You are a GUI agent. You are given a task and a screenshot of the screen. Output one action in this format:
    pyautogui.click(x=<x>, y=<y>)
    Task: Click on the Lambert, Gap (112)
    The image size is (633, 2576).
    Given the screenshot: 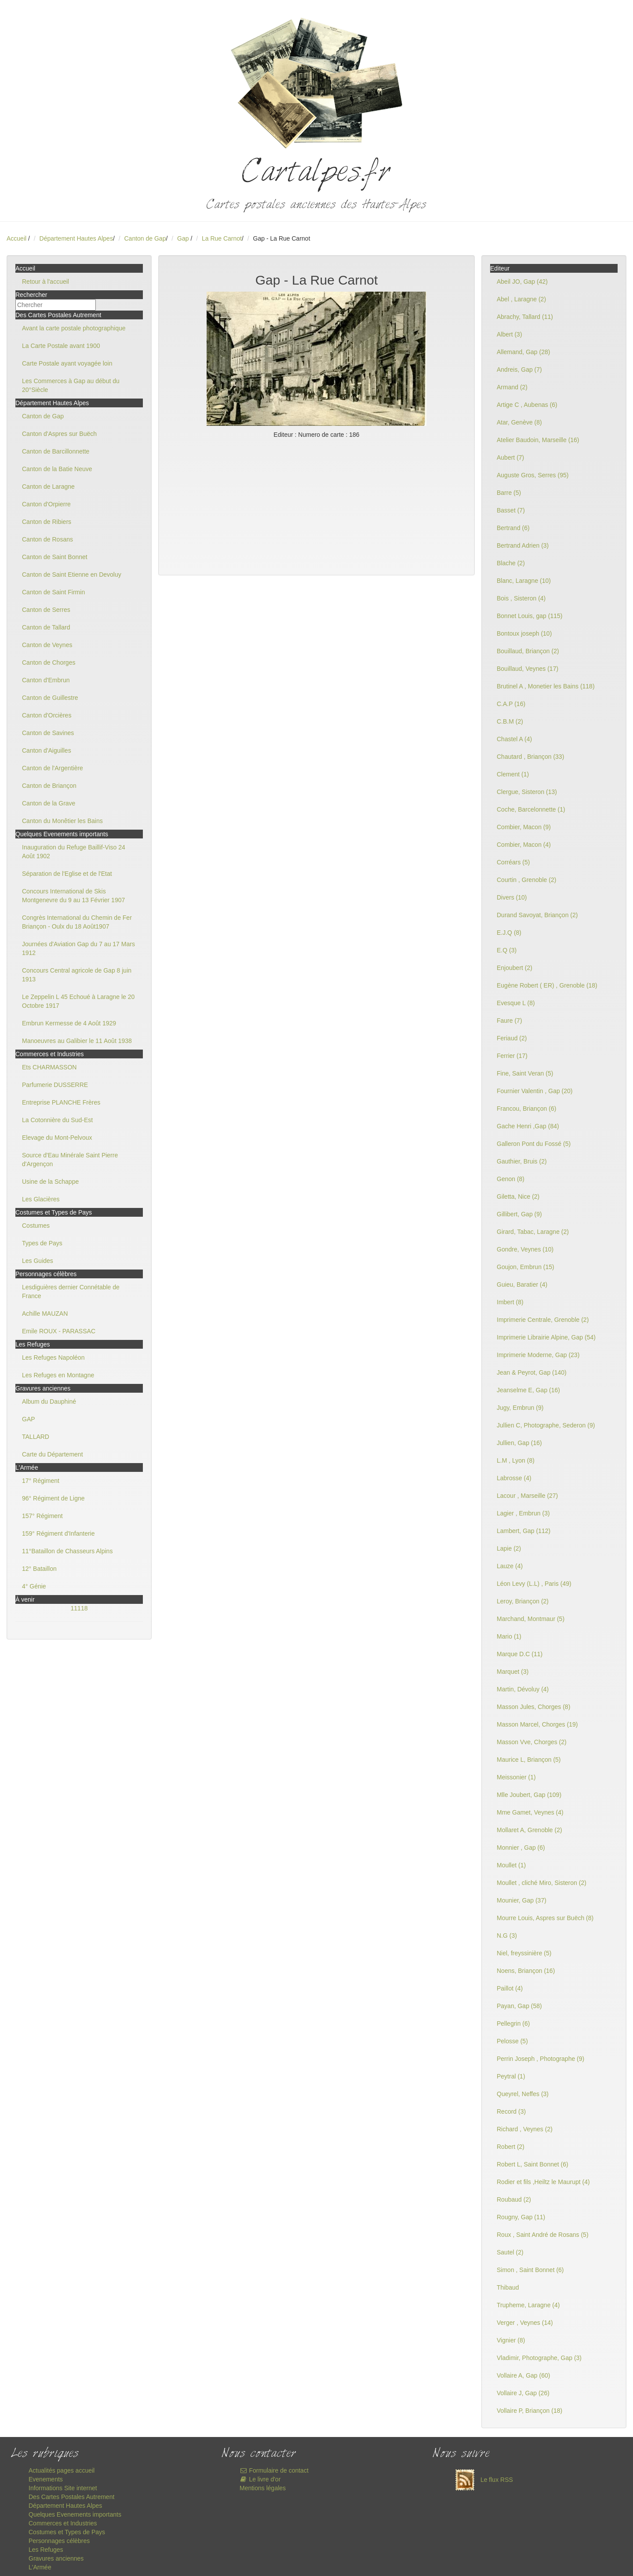 What is the action you would take?
    pyautogui.click(x=523, y=1530)
    